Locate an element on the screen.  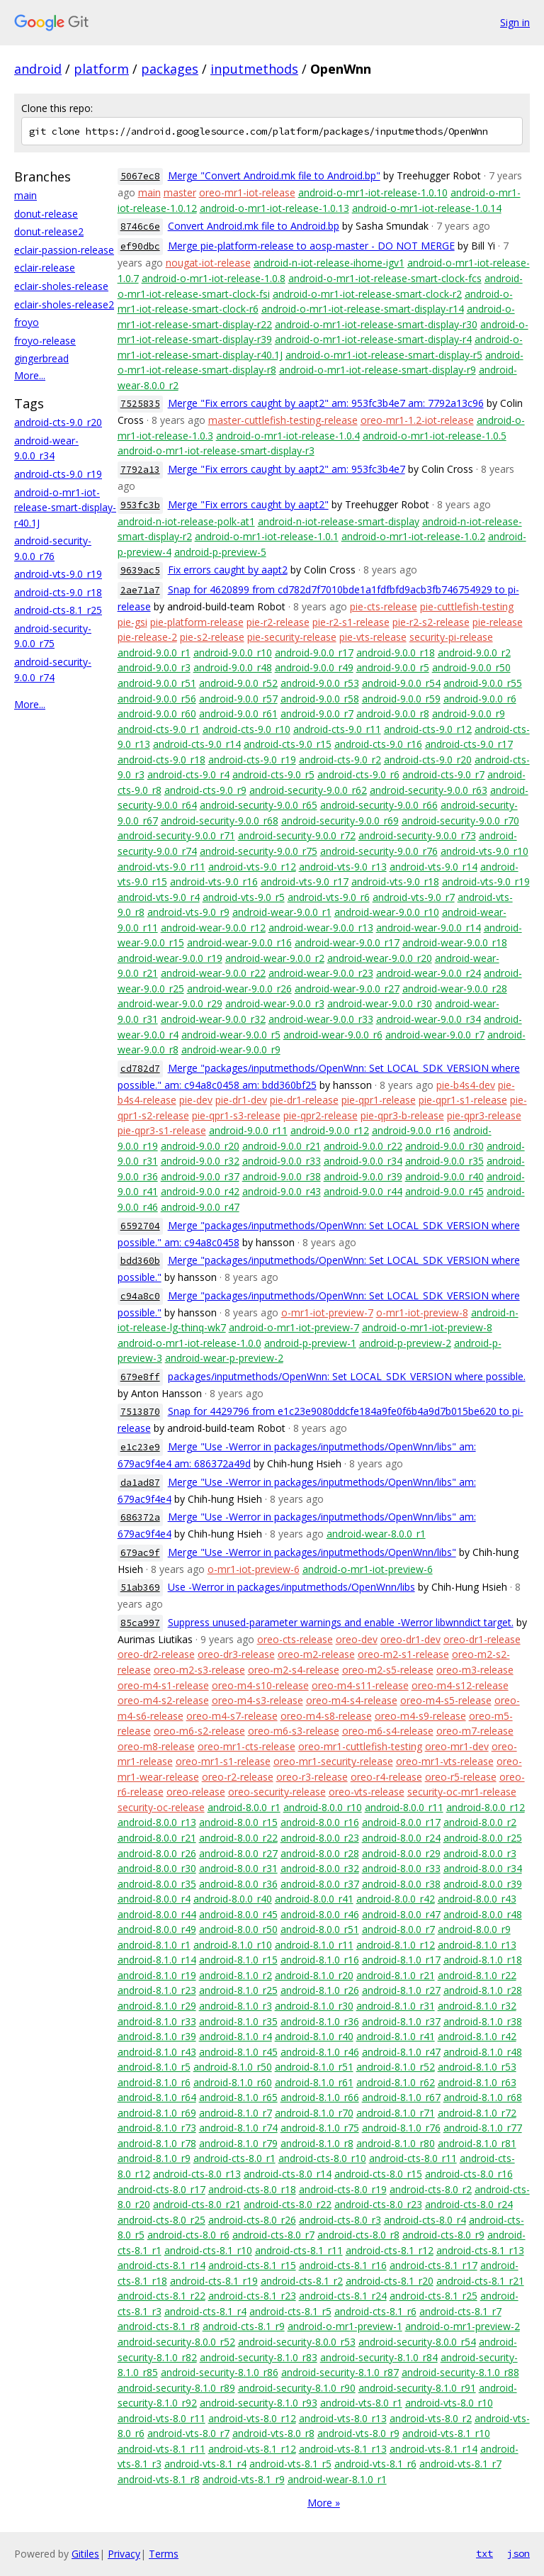
android-security-8.1.0_r89 is located at coordinates (176, 2388).